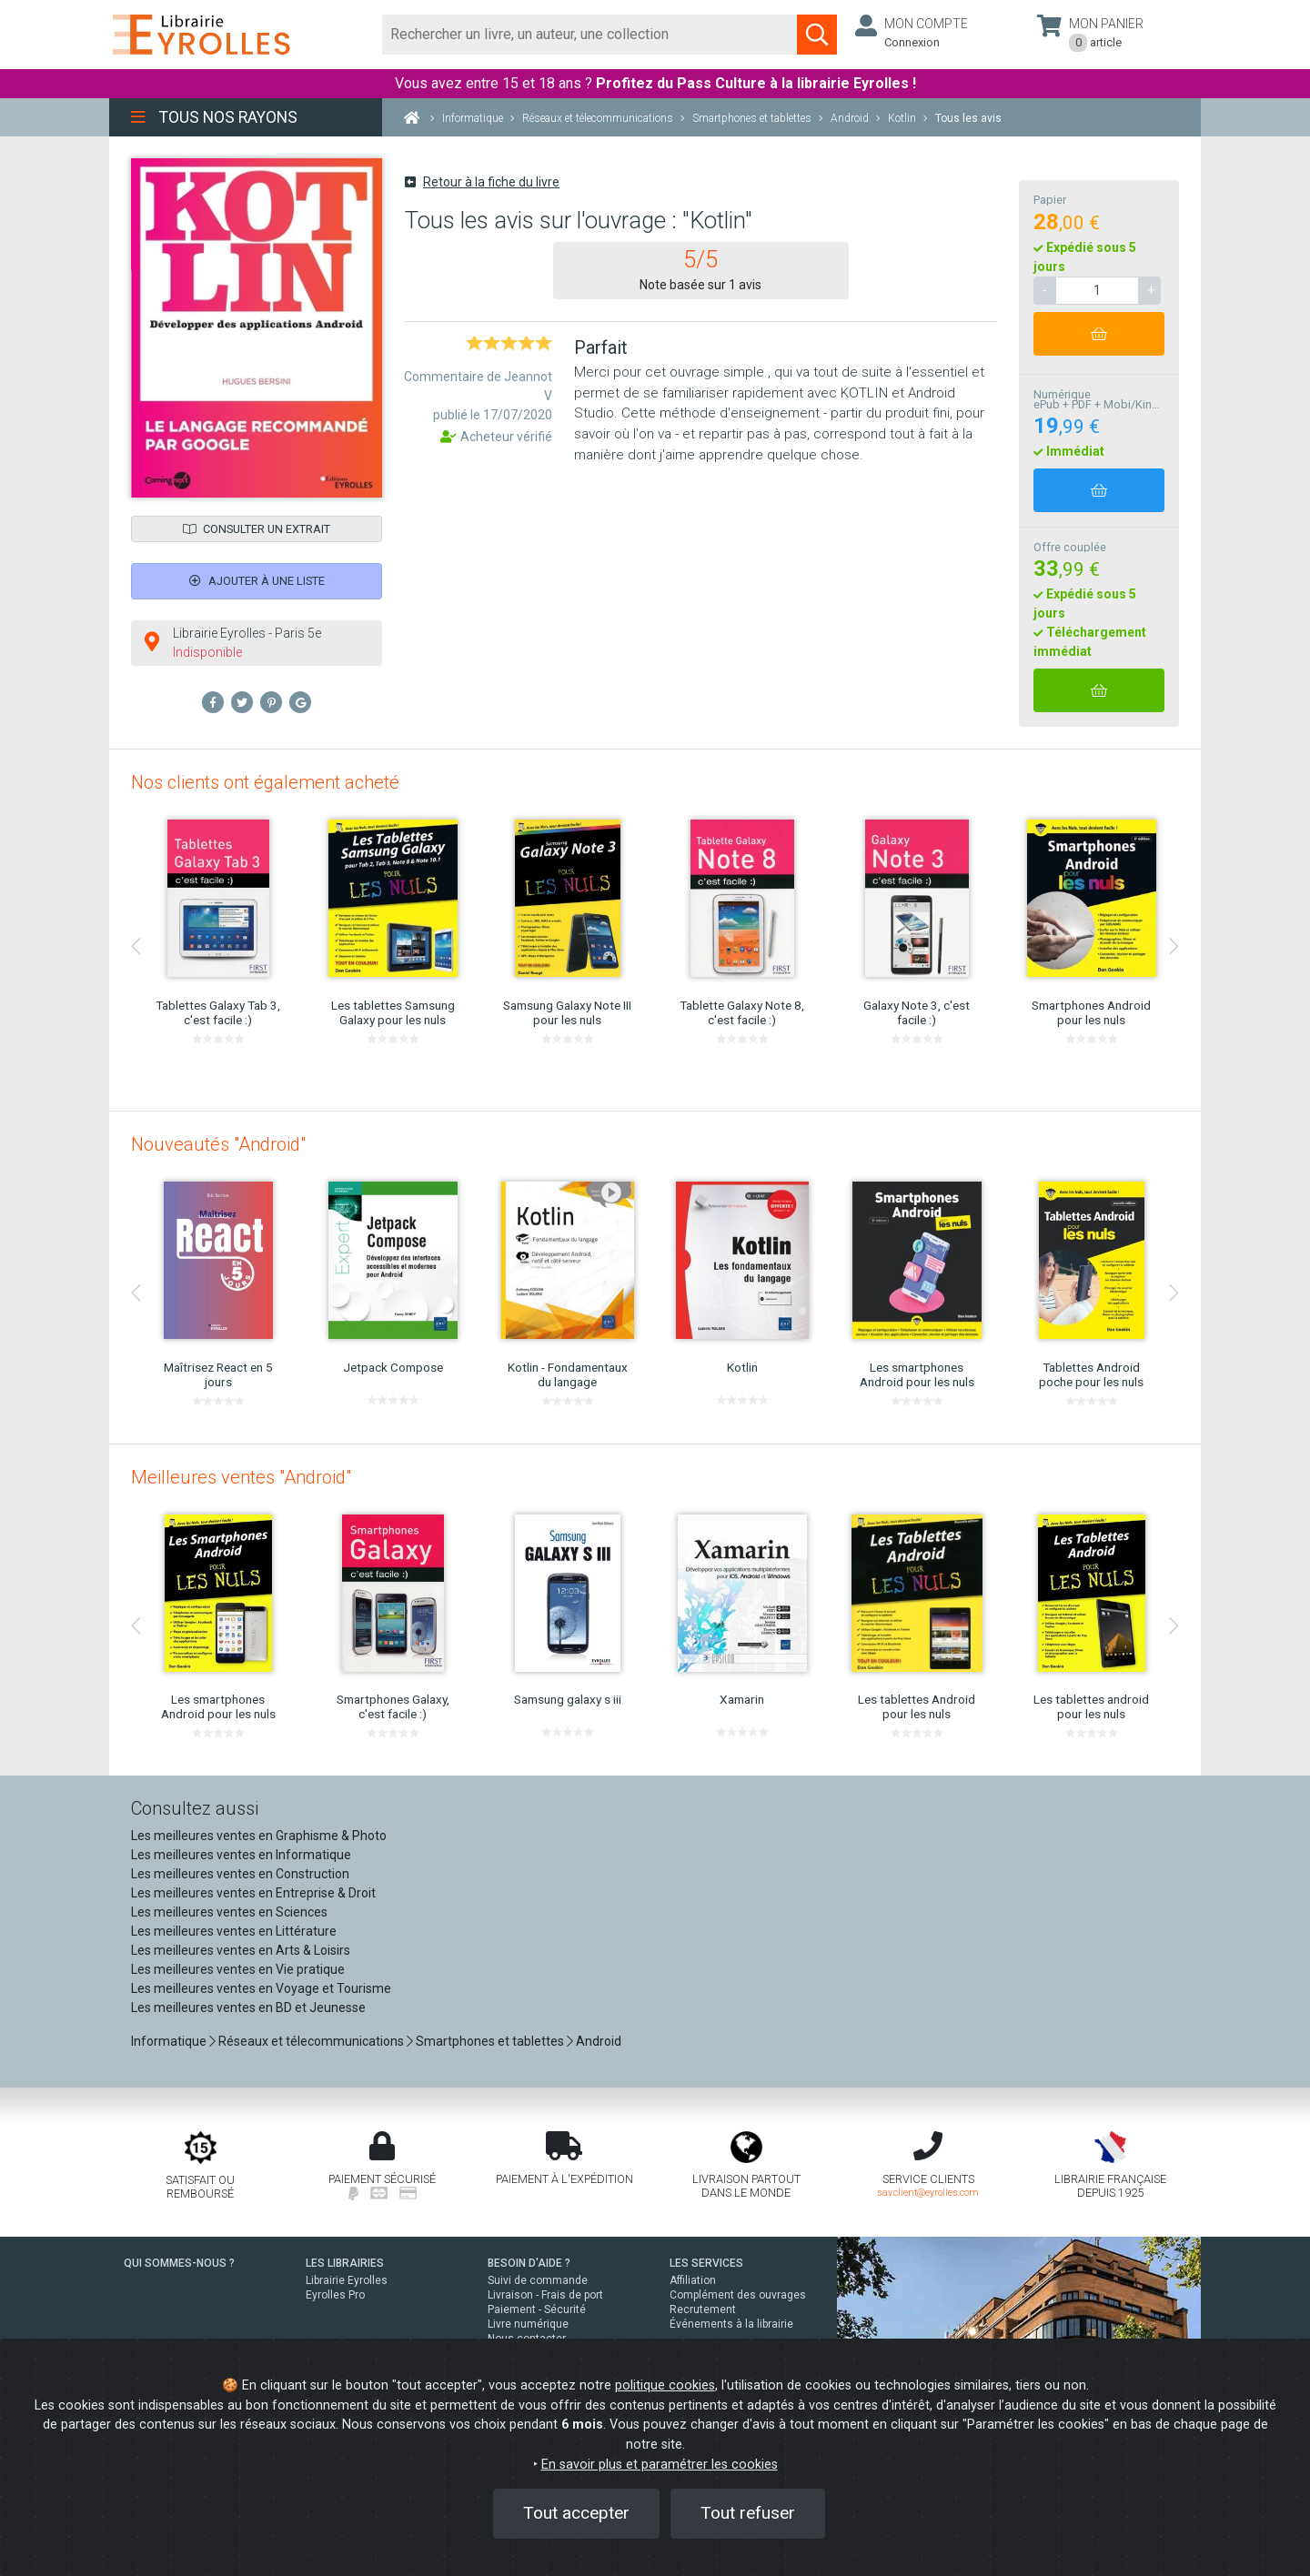 The width and height of the screenshot is (1310, 2576). I want to click on Les meilleures ventes en Graphisme & Photo, so click(259, 1835).